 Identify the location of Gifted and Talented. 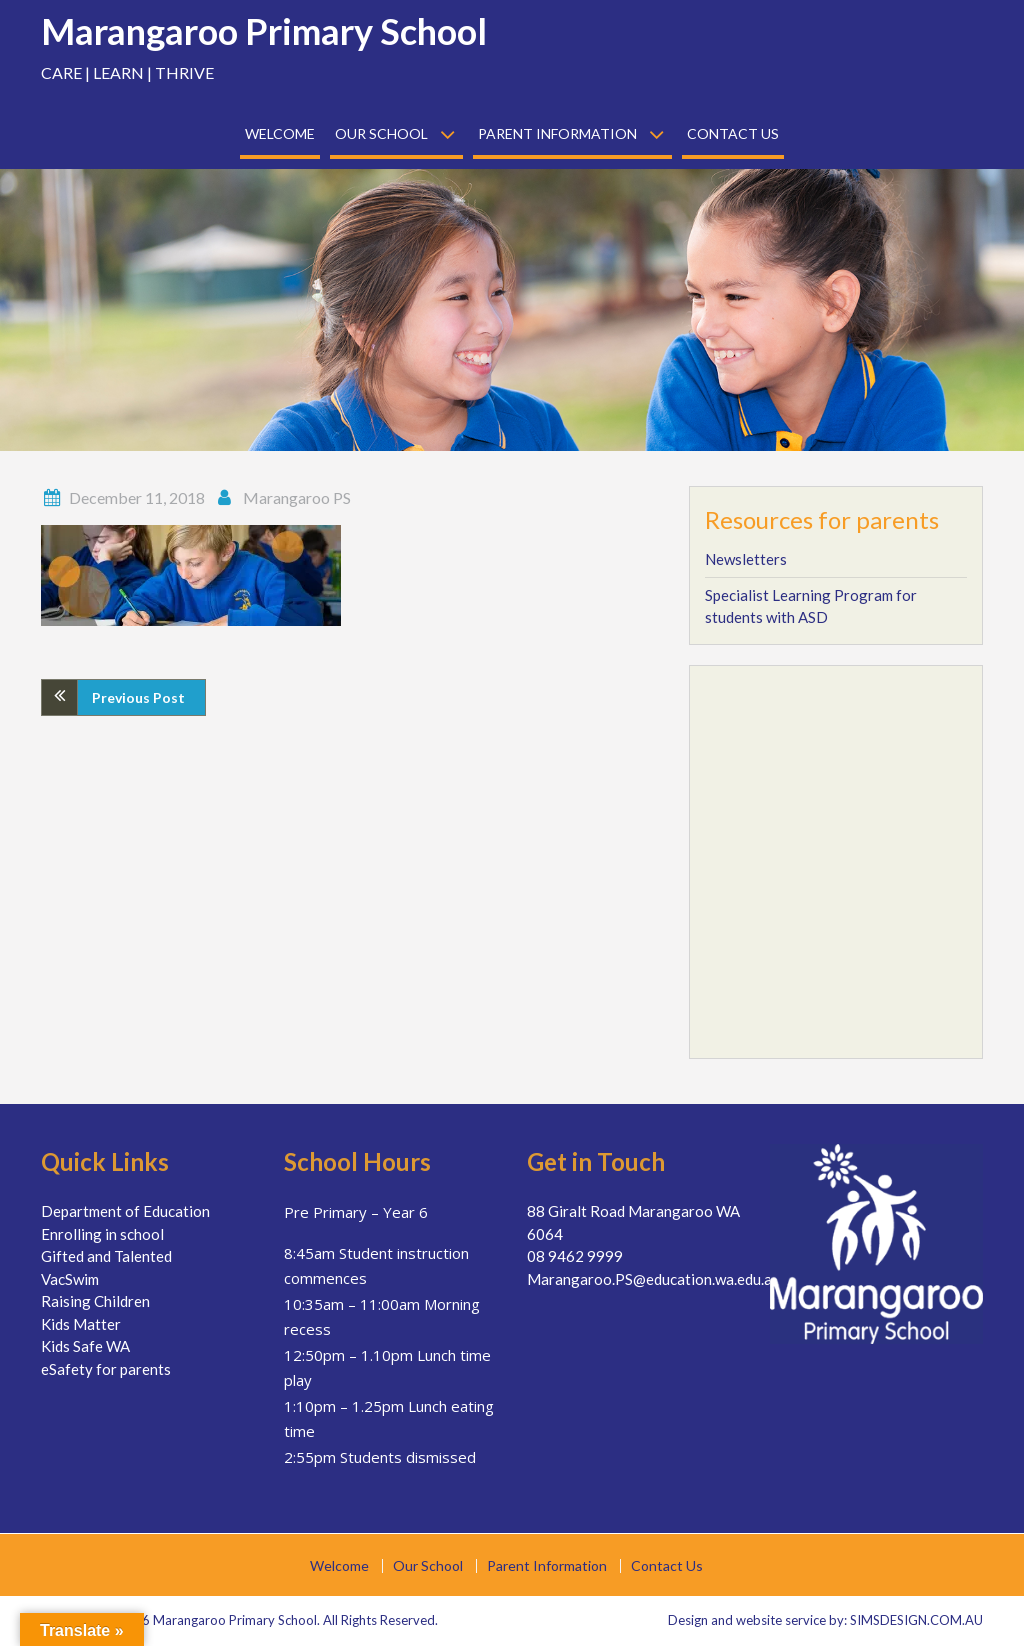
(106, 1256).